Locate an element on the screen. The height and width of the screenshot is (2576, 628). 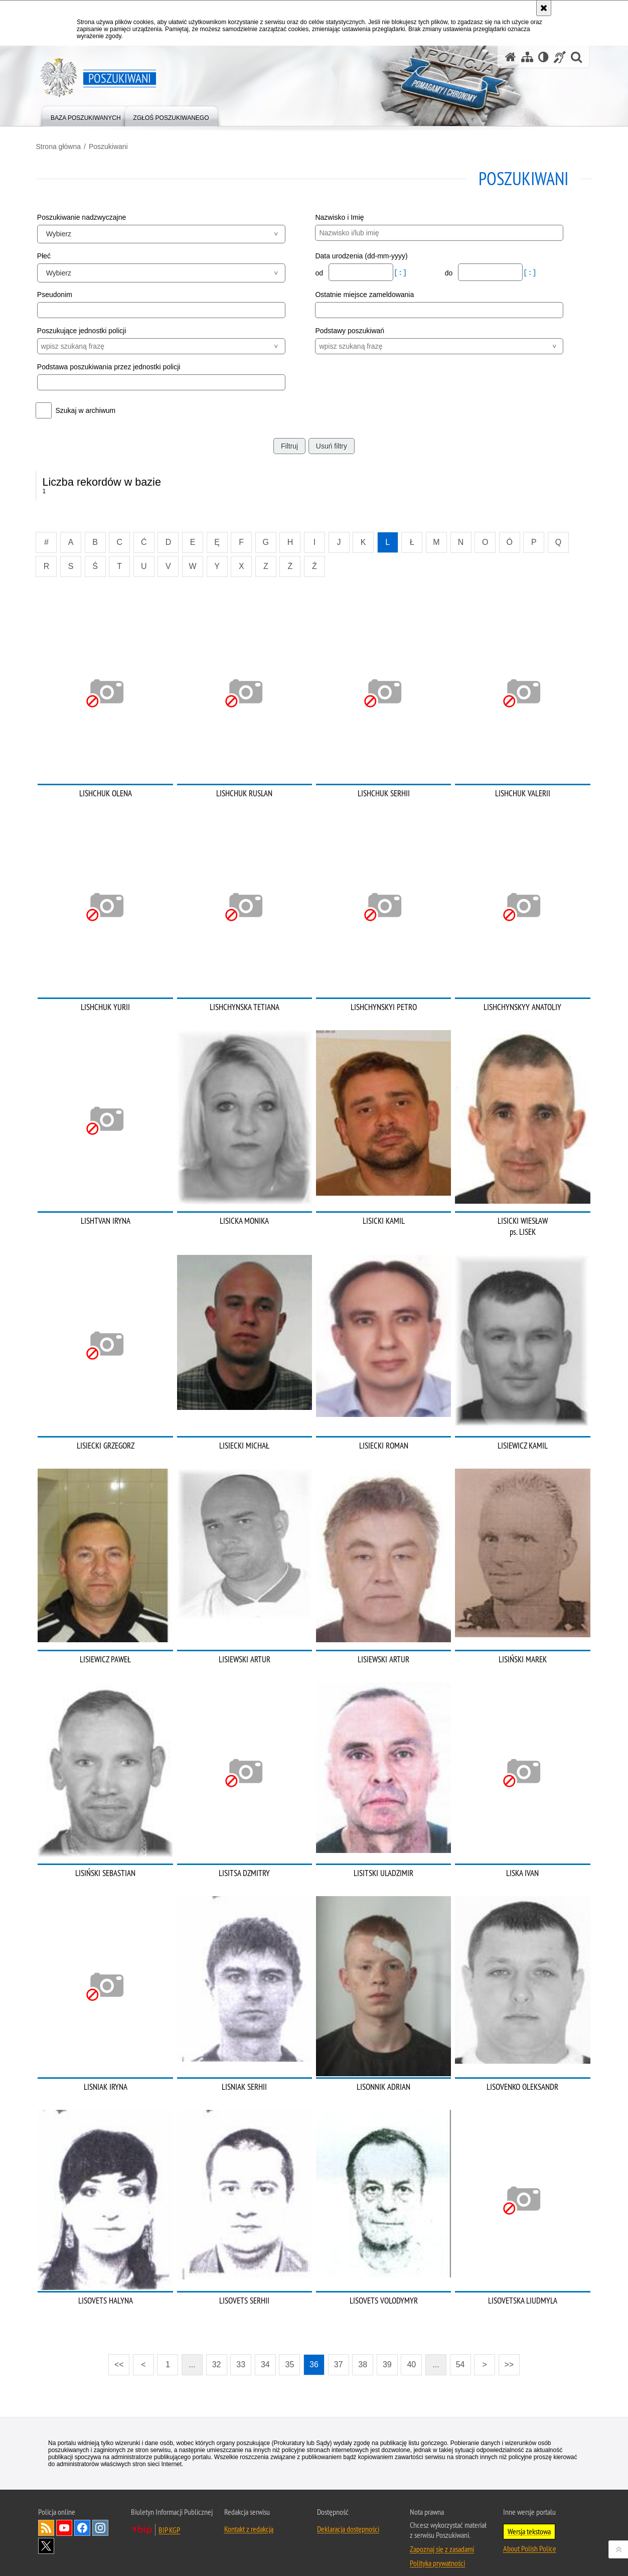
54 is located at coordinates (460, 2352).